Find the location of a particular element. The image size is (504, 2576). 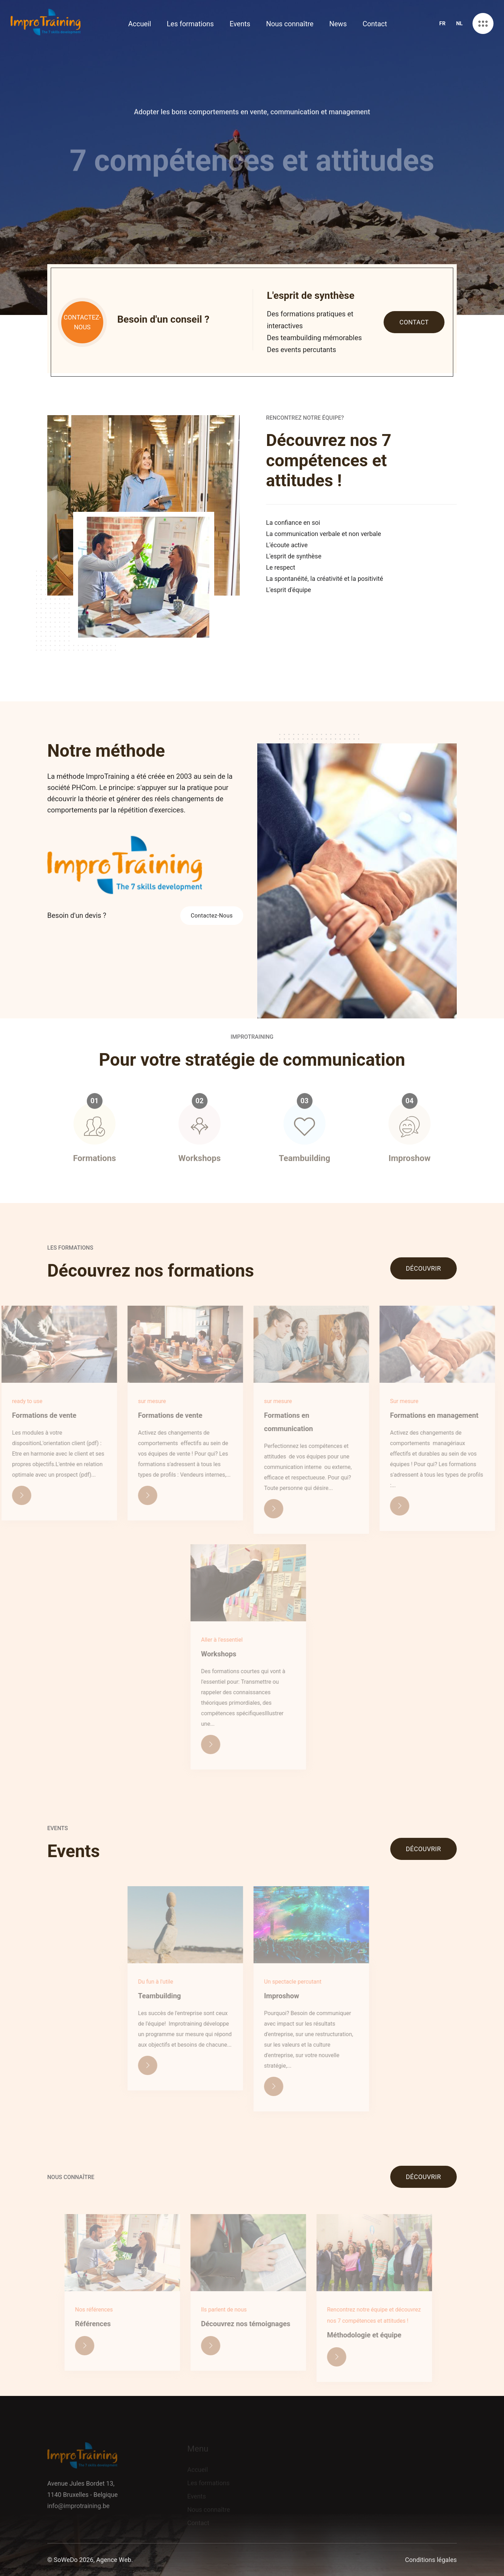

La communication verbale et non verbale is located at coordinates (323, 533).